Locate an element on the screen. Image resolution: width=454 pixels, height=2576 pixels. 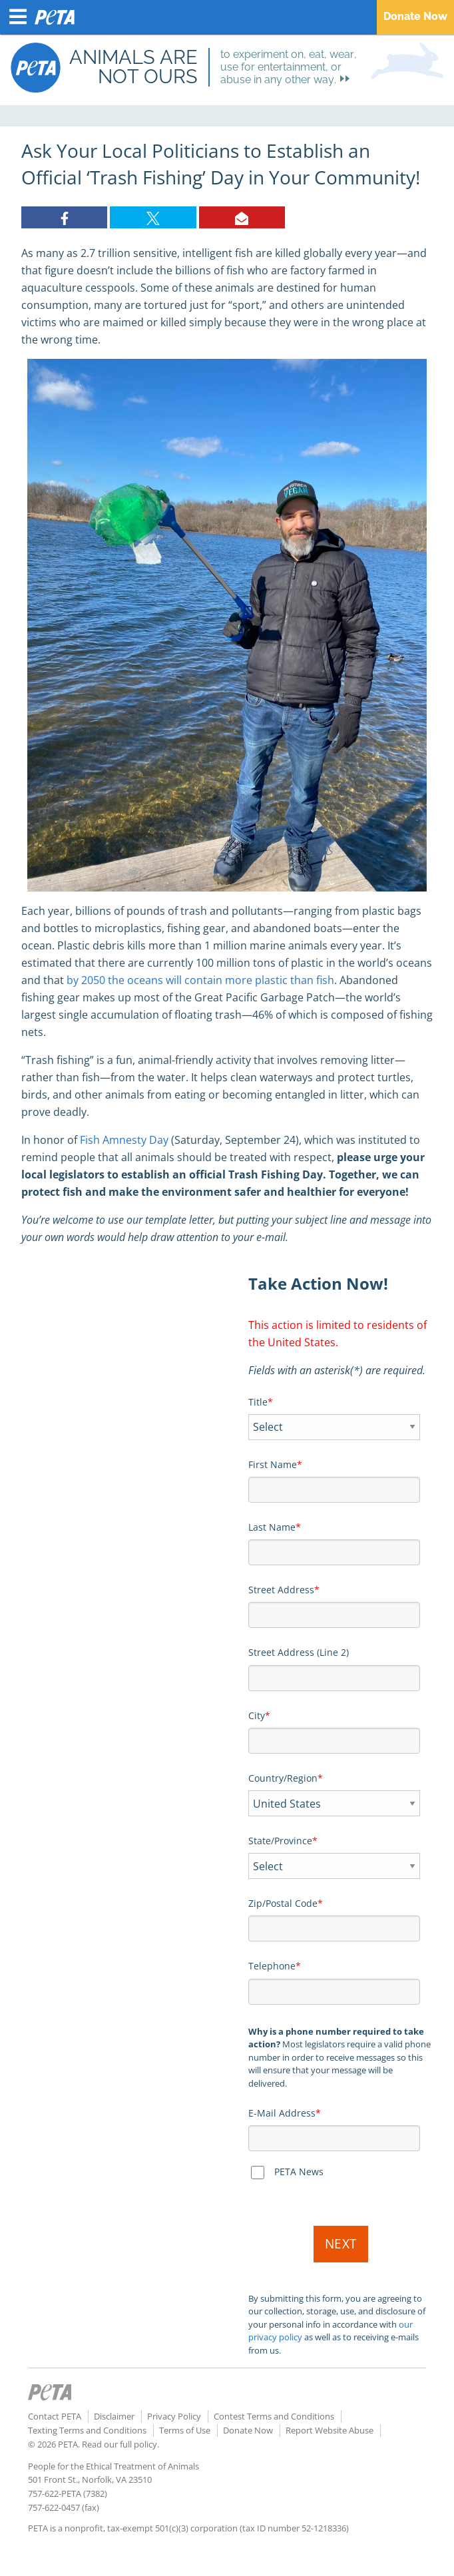
Report Website Abuse is located at coordinates (329, 2430).